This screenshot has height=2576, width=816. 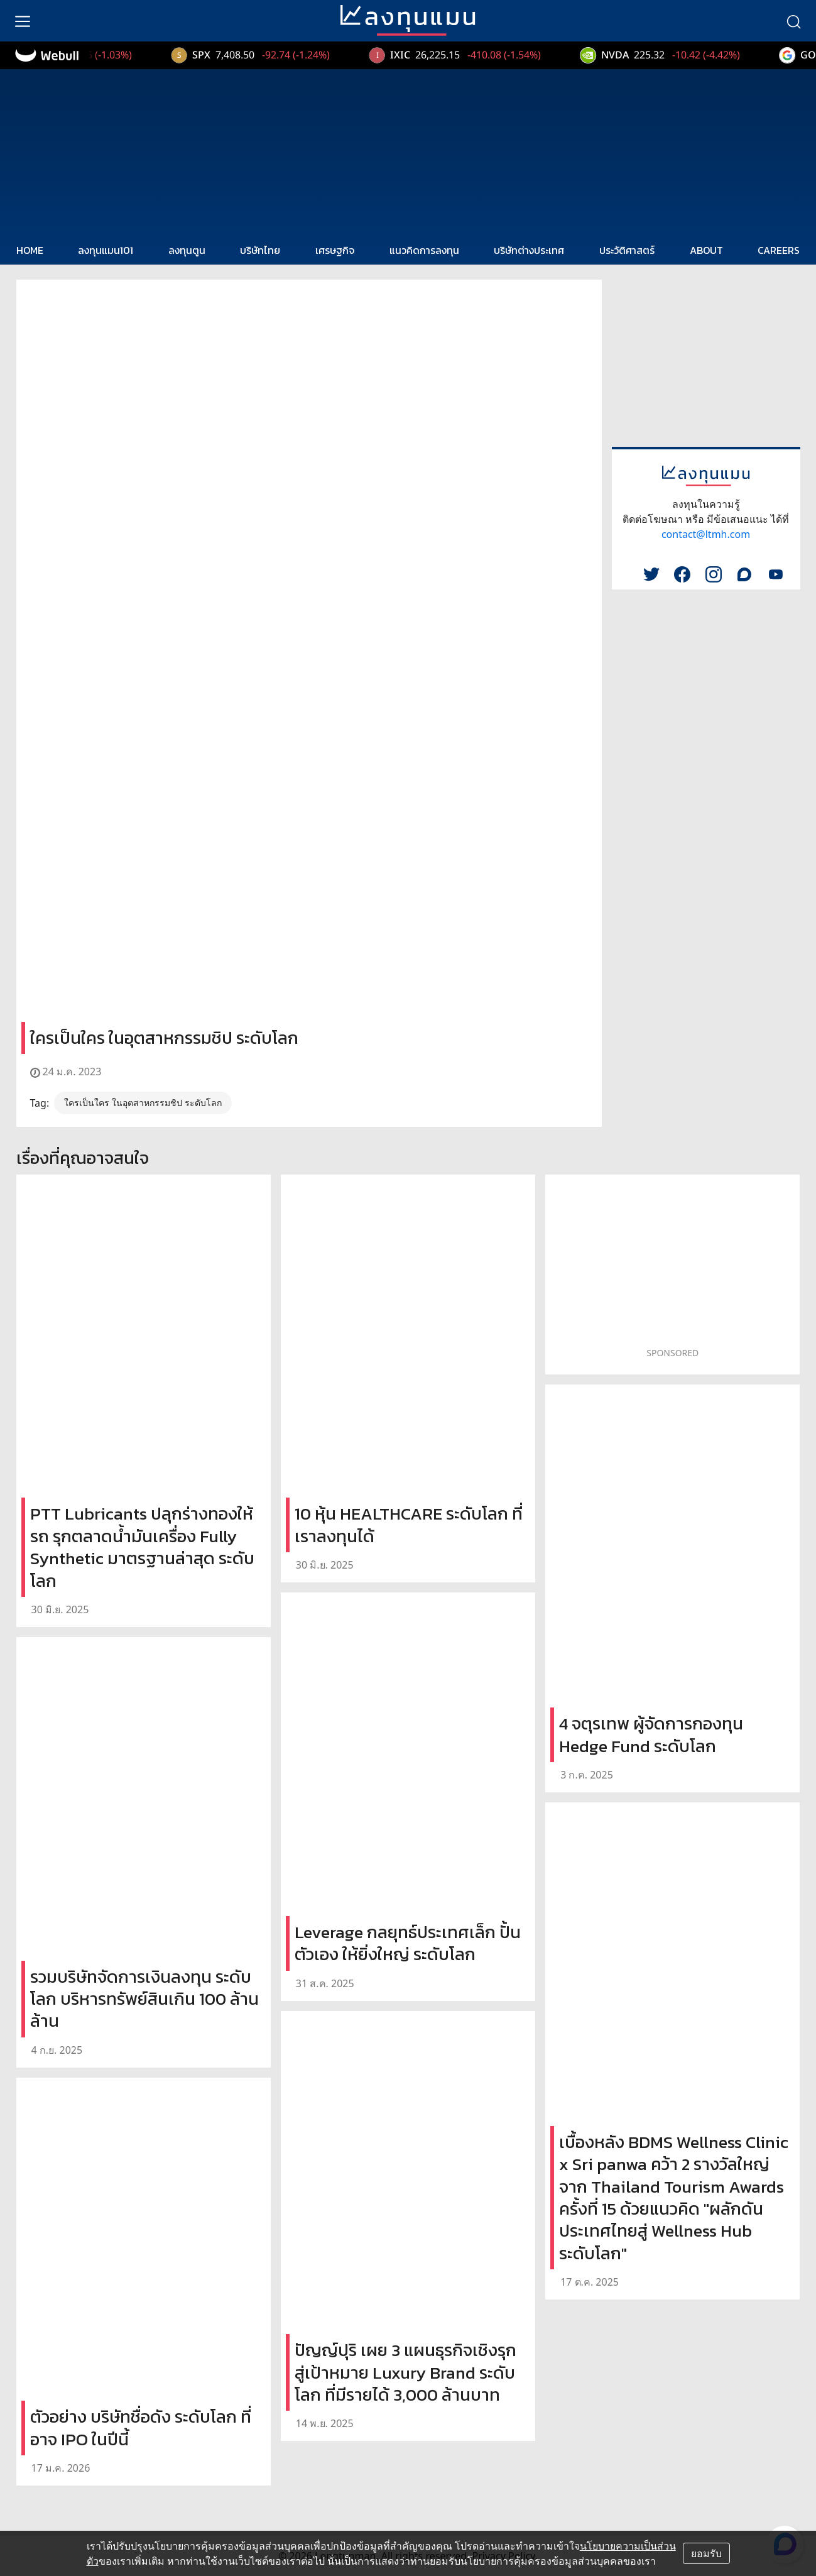 I want to click on ยอมรับ, so click(x=706, y=2553).